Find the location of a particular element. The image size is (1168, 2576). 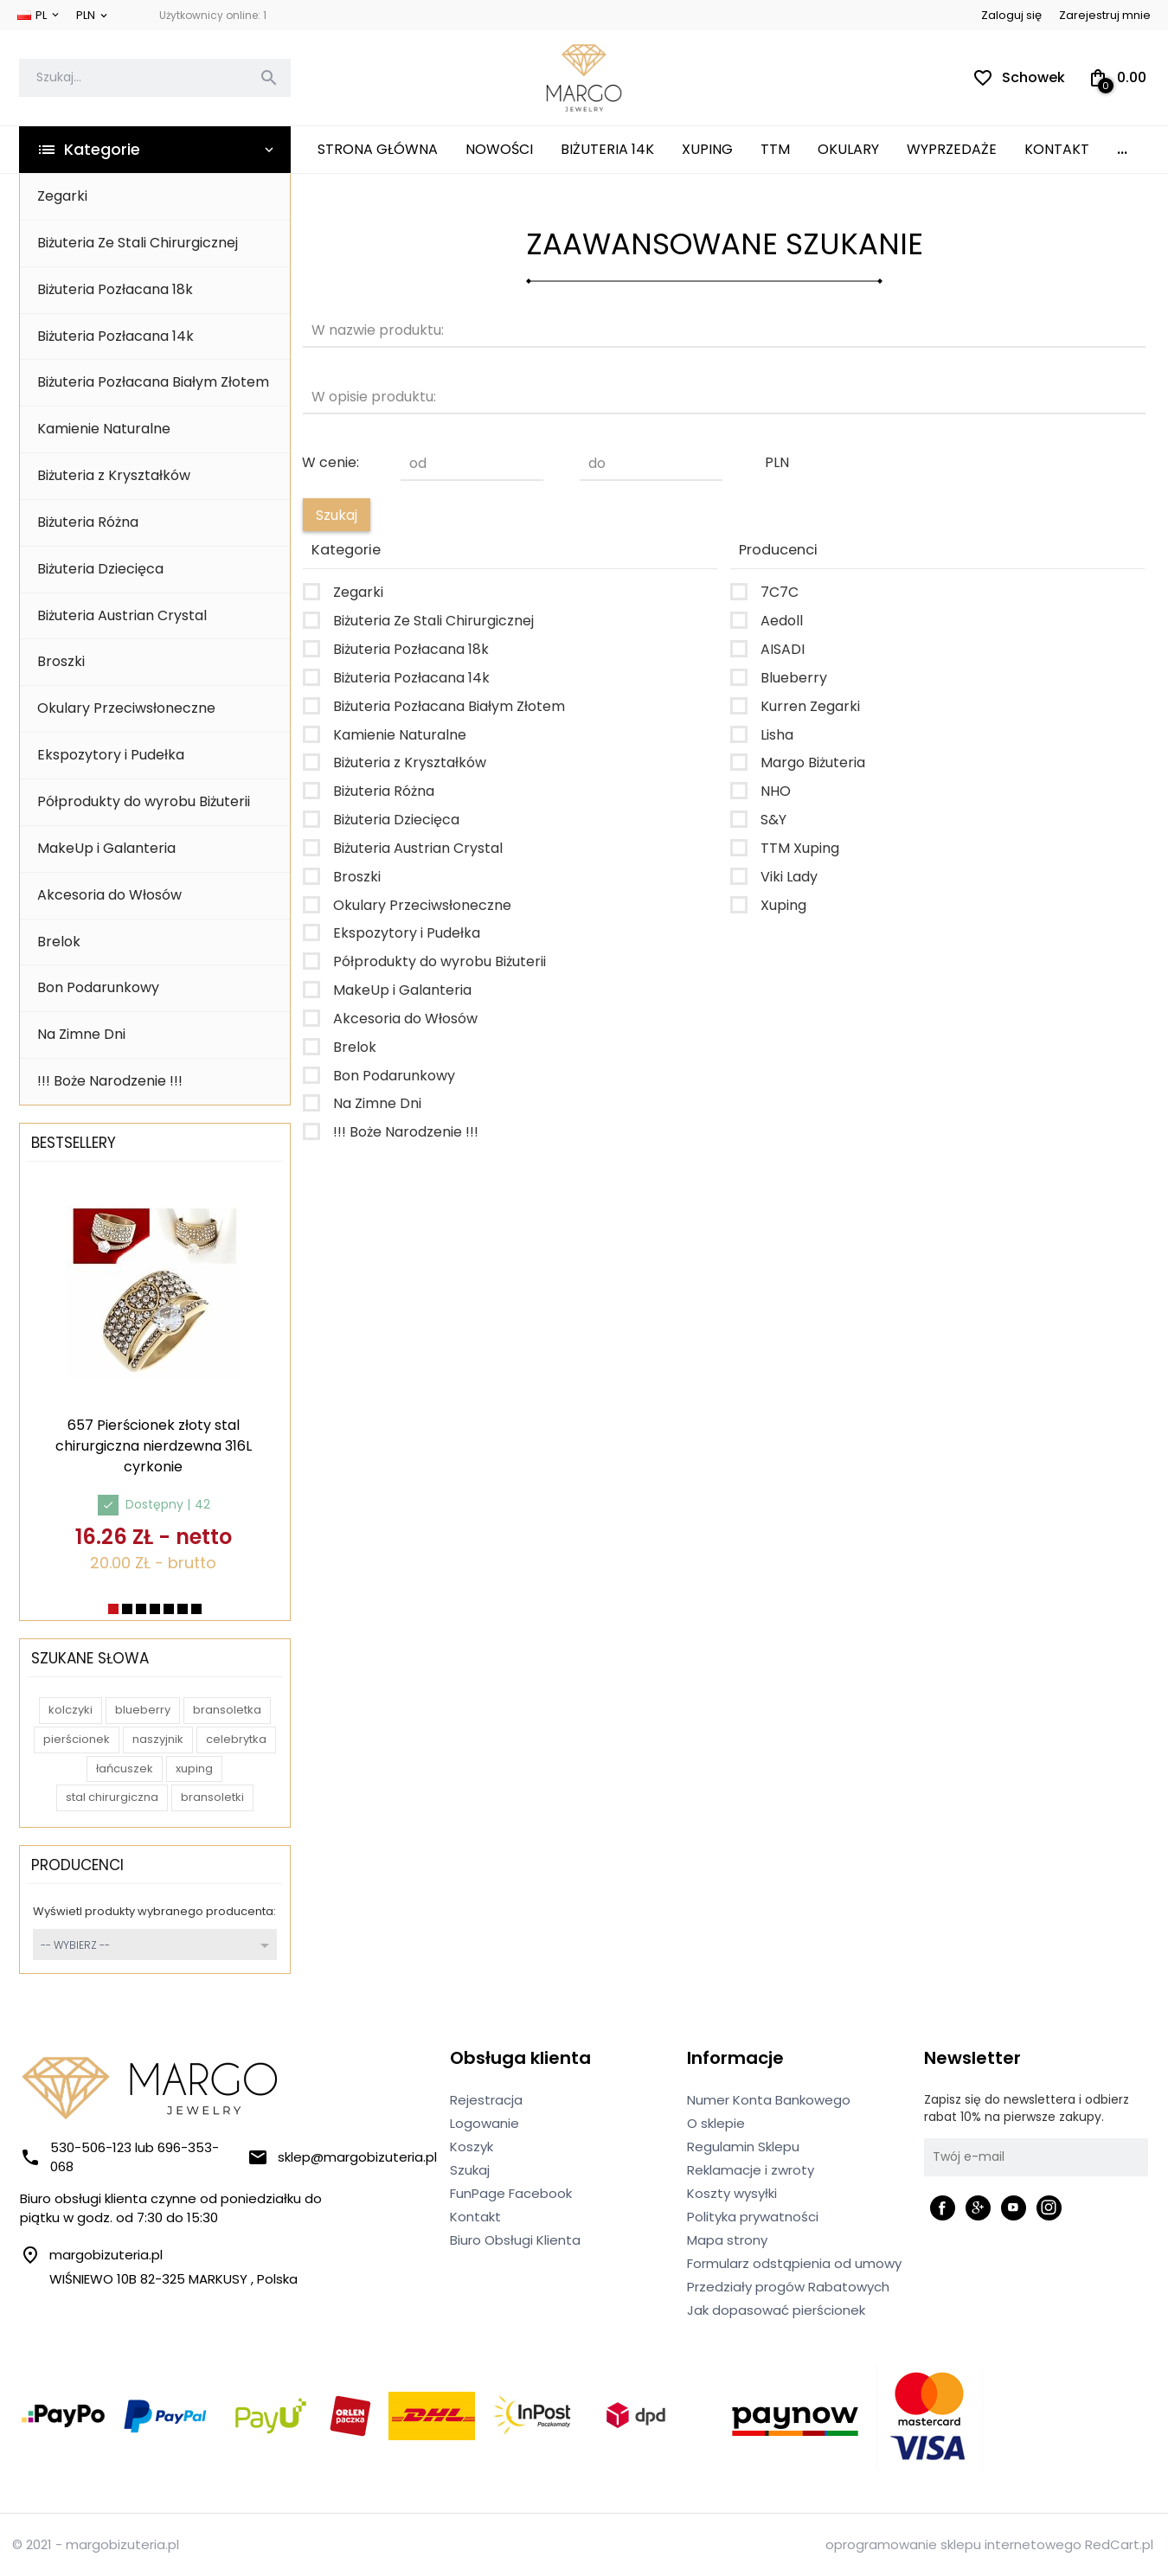

Polityka prywatności is located at coordinates (752, 2217).